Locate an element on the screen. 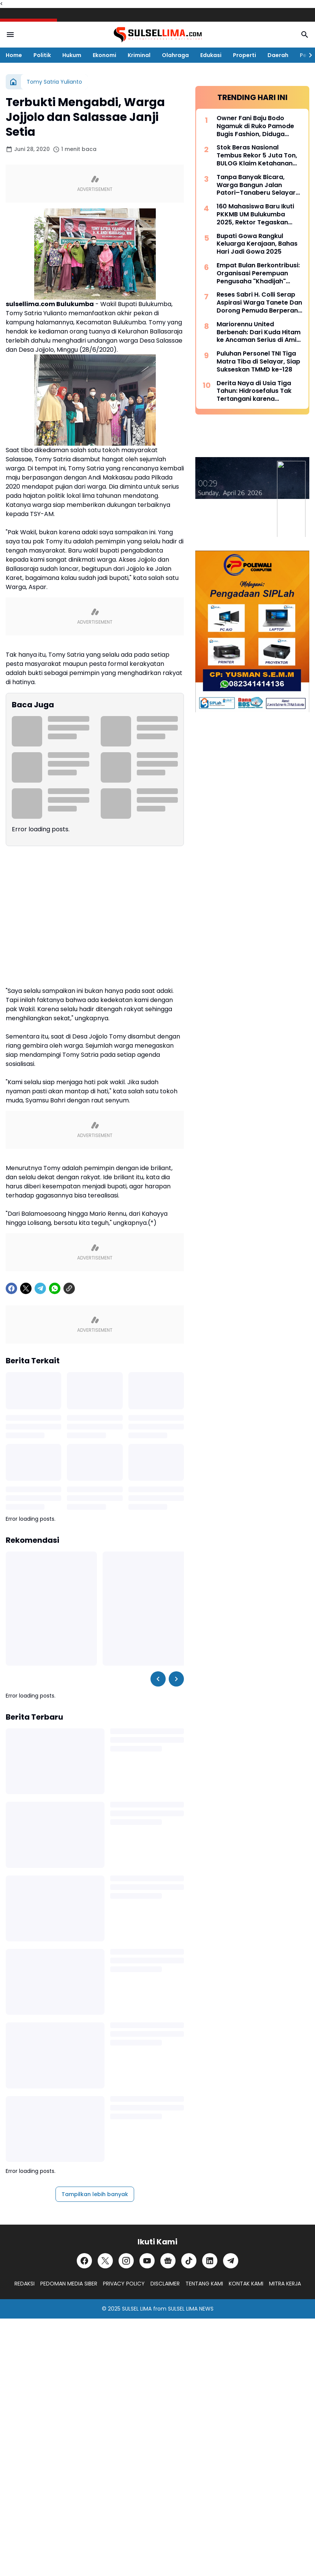  160 Mahasiswa Baru Ikuti PKKMB UM Bulukumba 2025, Rektor Tegaskan Komitmen Ciptakan Lulusan Berkualitas is located at coordinates (255, 214).